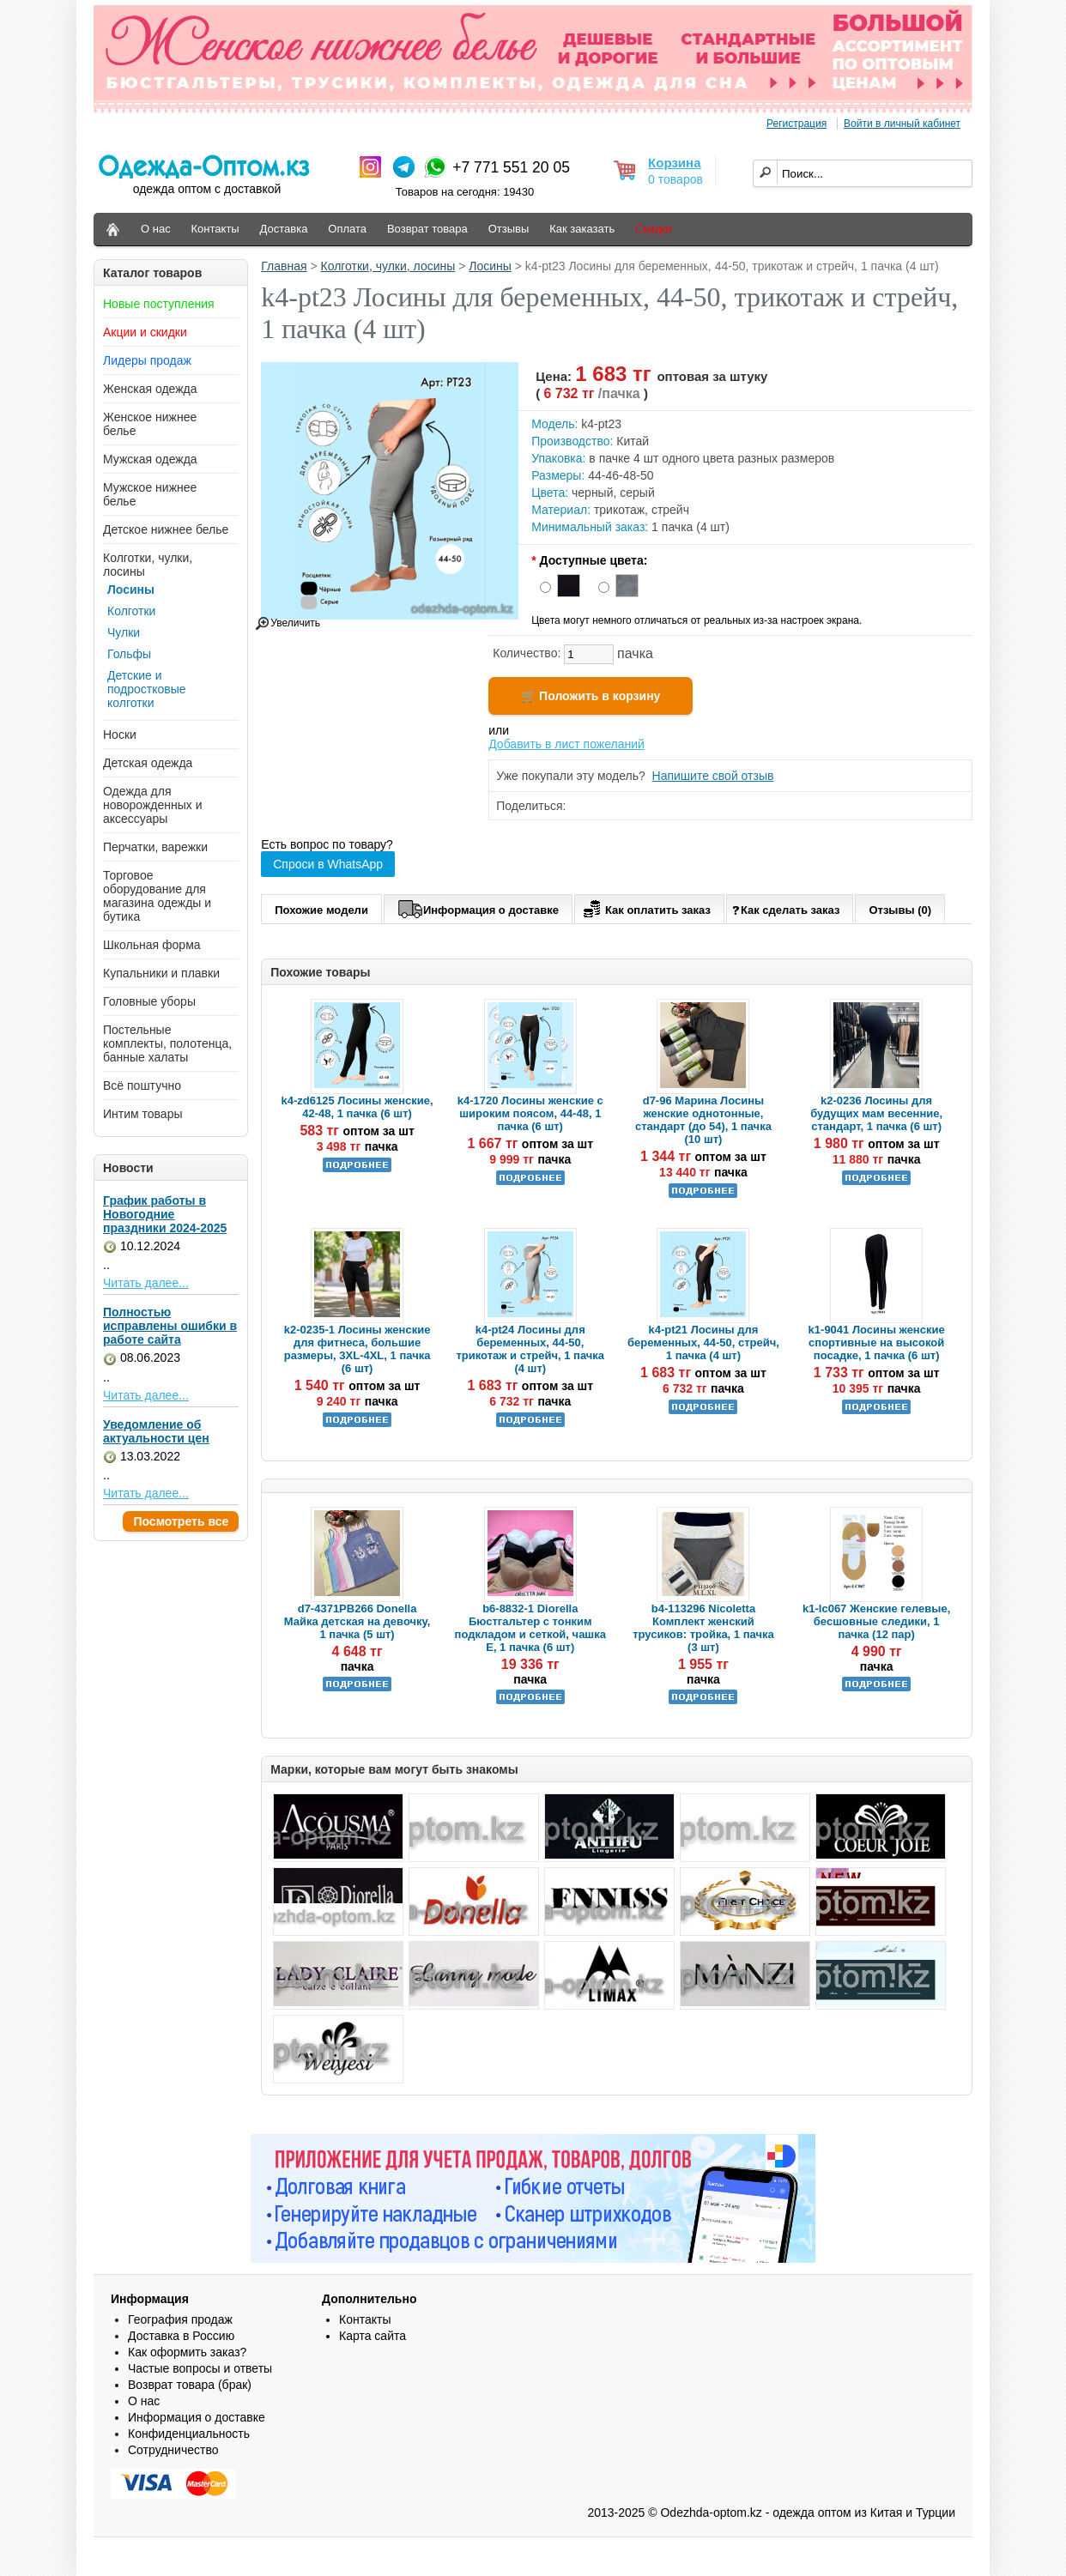  I want to click on Возврат товара (брак), so click(189, 2385).